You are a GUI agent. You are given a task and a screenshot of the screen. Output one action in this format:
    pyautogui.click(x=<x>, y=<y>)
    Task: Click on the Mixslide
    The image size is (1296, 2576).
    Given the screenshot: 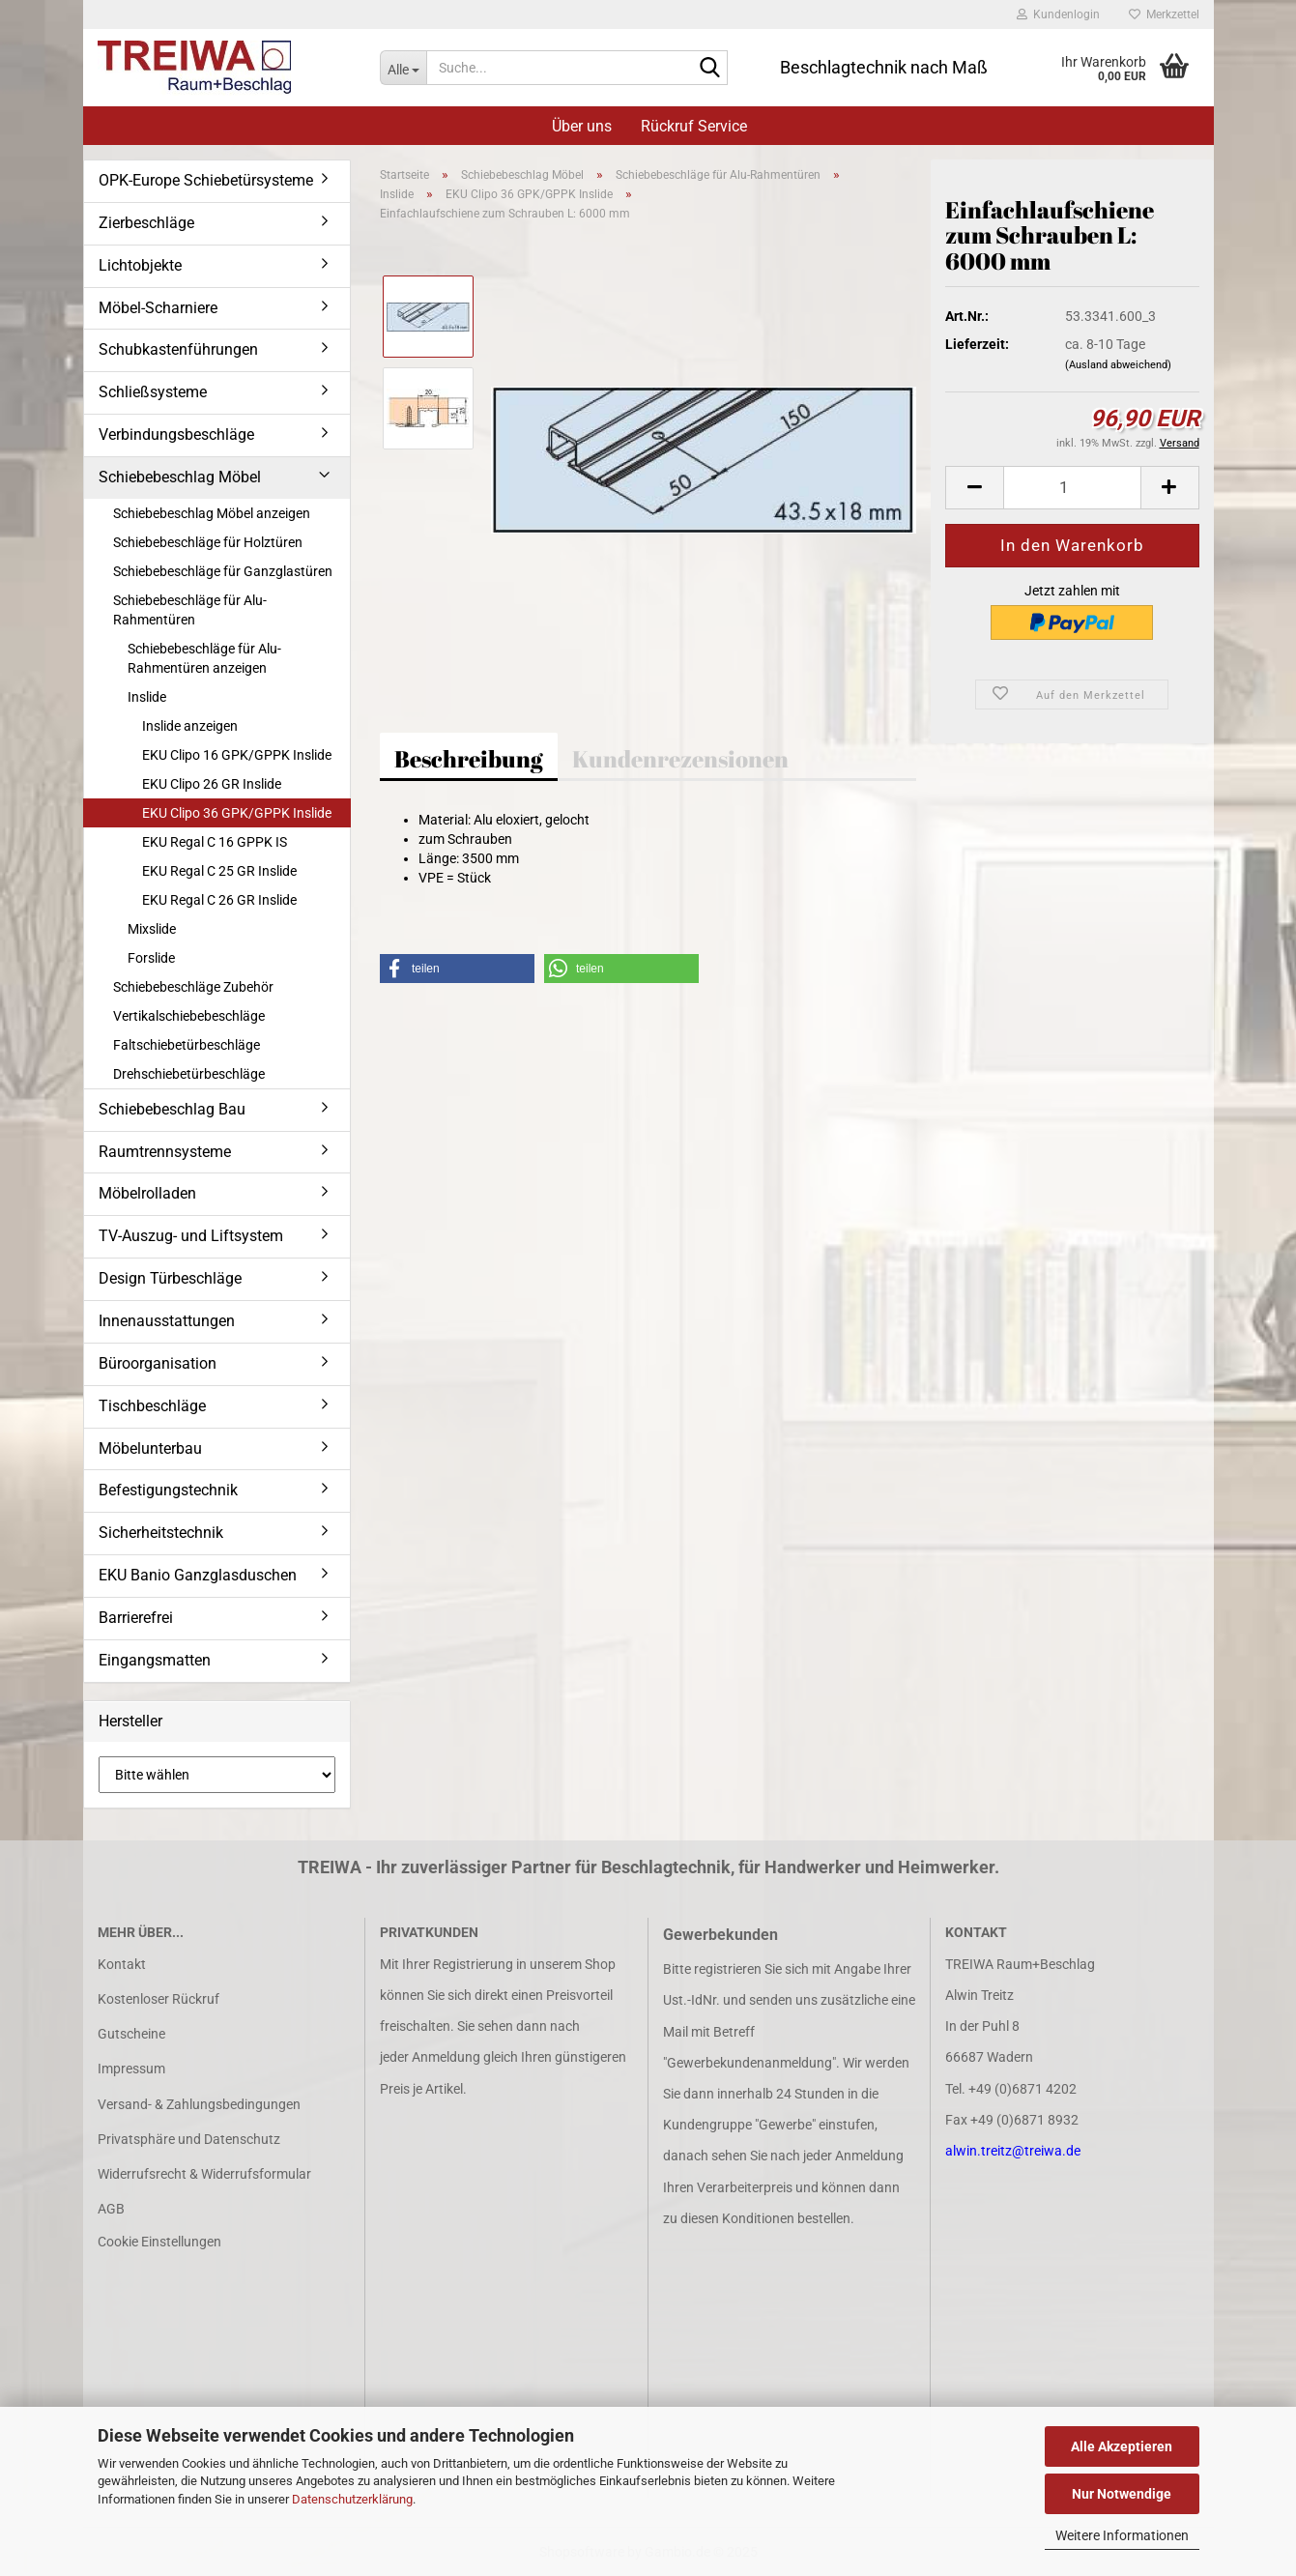 What is the action you would take?
    pyautogui.click(x=152, y=929)
    